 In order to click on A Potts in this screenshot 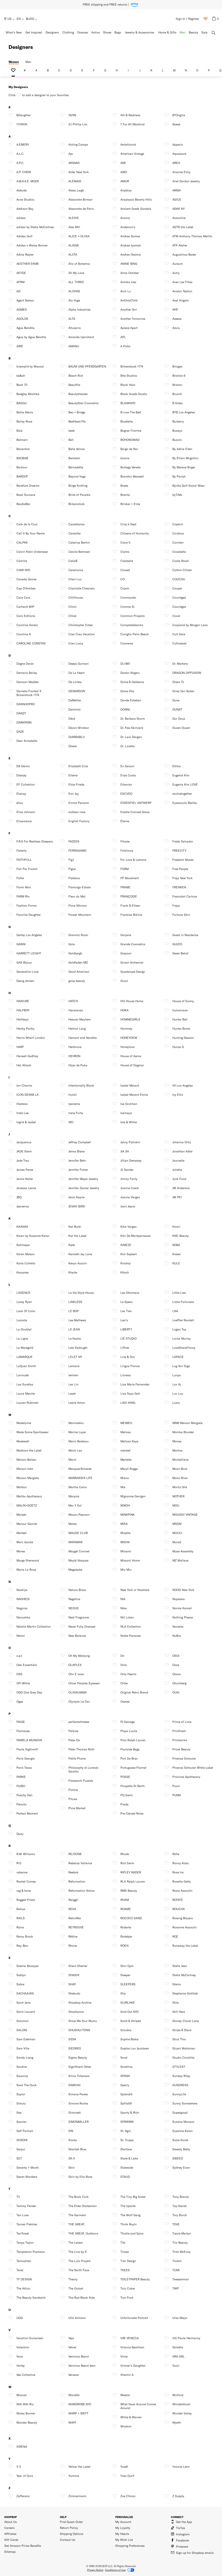, I will do `click(125, 346)`.